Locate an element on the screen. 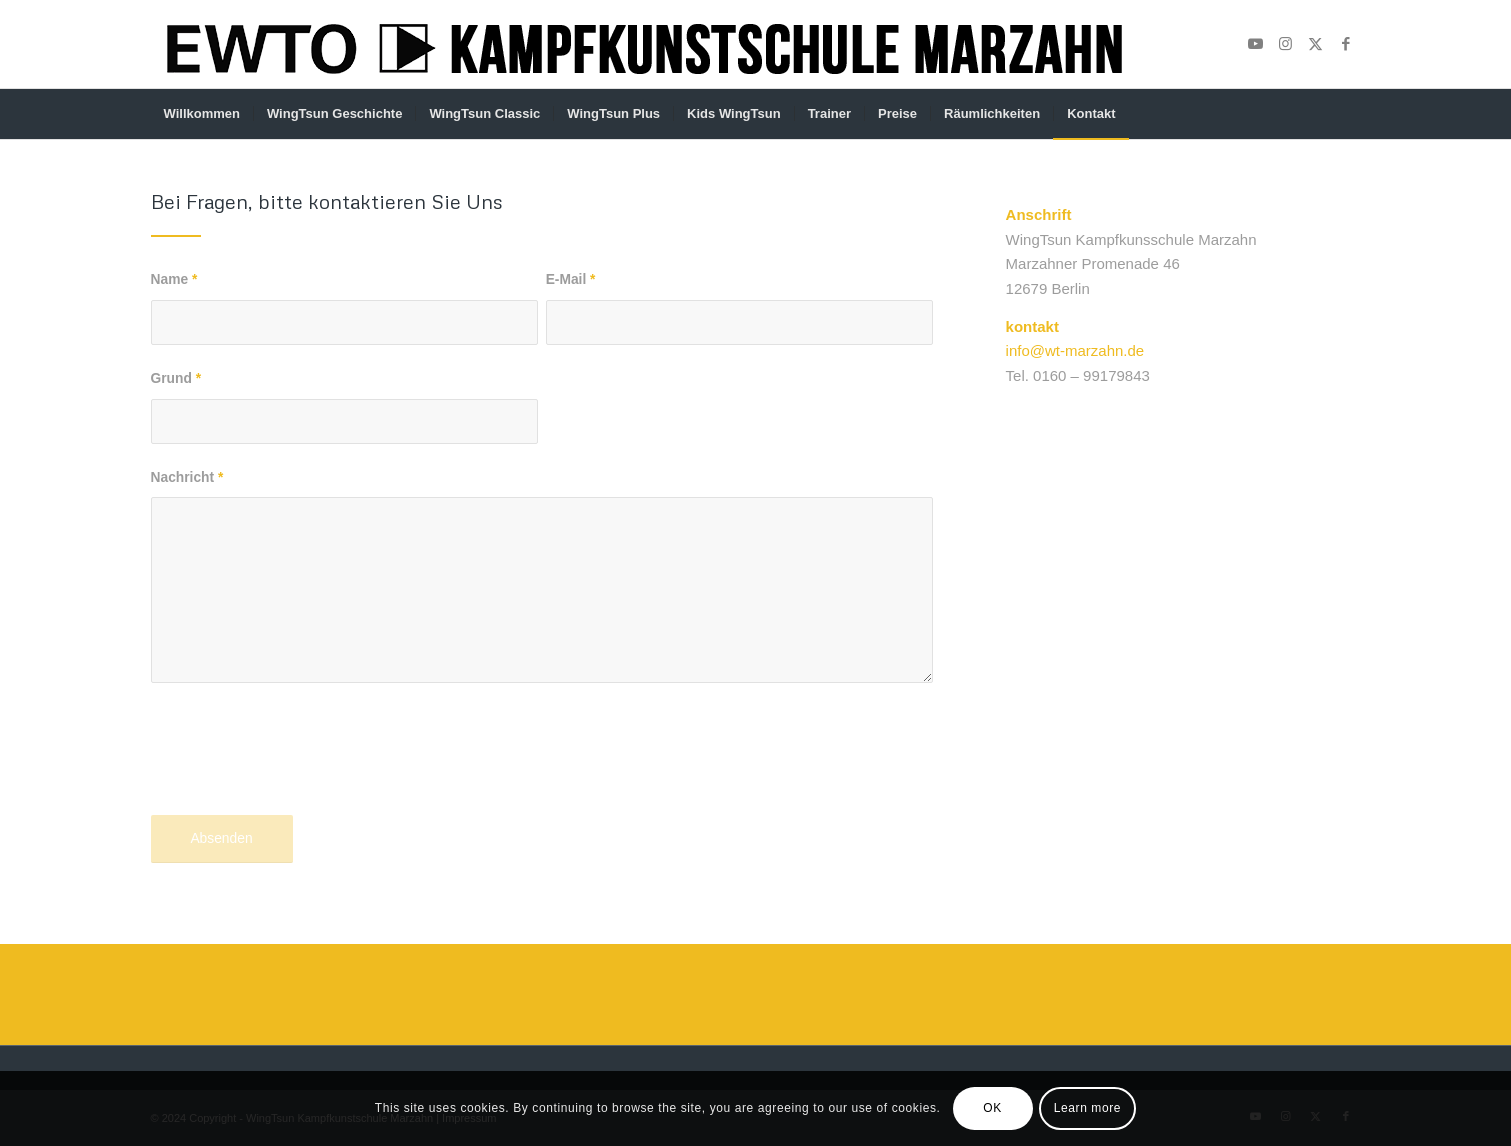  [Link zu X] is located at coordinates (1316, 44).